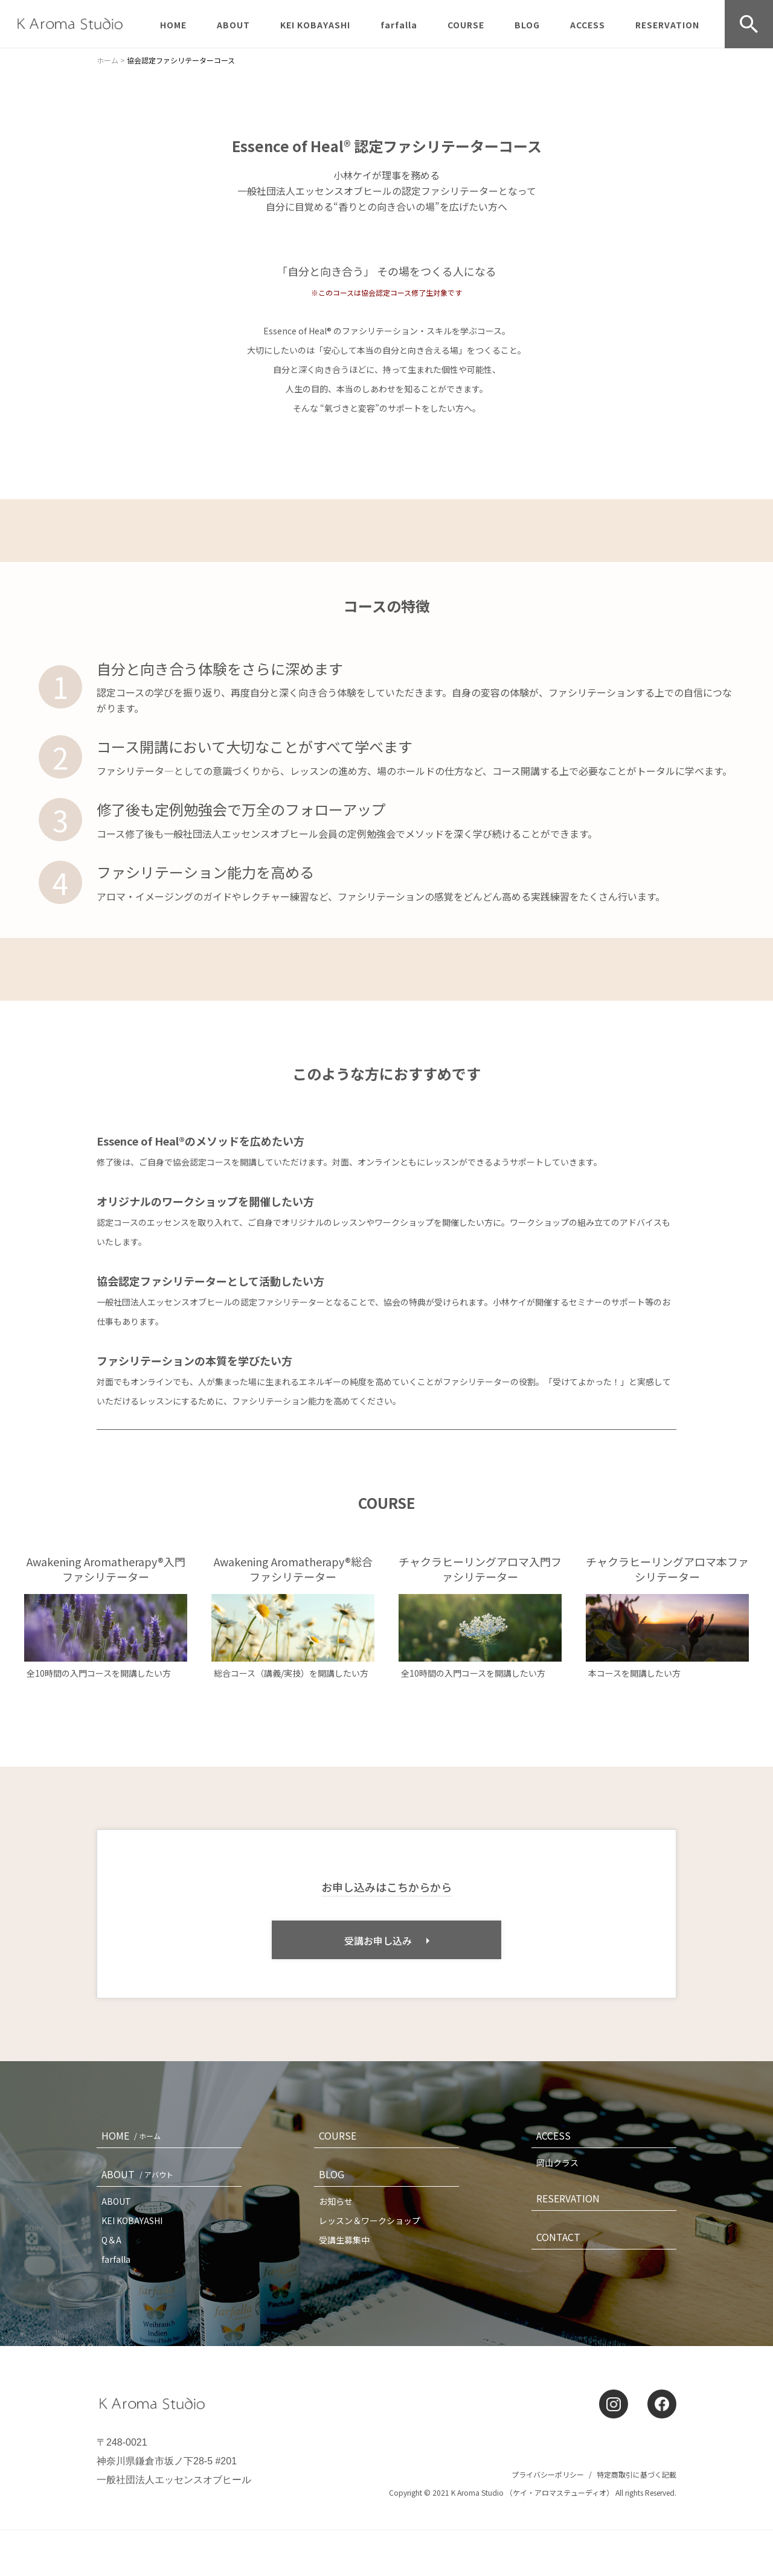 The height and width of the screenshot is (2576, 773). I want to click on HOME, so click(173, 25).